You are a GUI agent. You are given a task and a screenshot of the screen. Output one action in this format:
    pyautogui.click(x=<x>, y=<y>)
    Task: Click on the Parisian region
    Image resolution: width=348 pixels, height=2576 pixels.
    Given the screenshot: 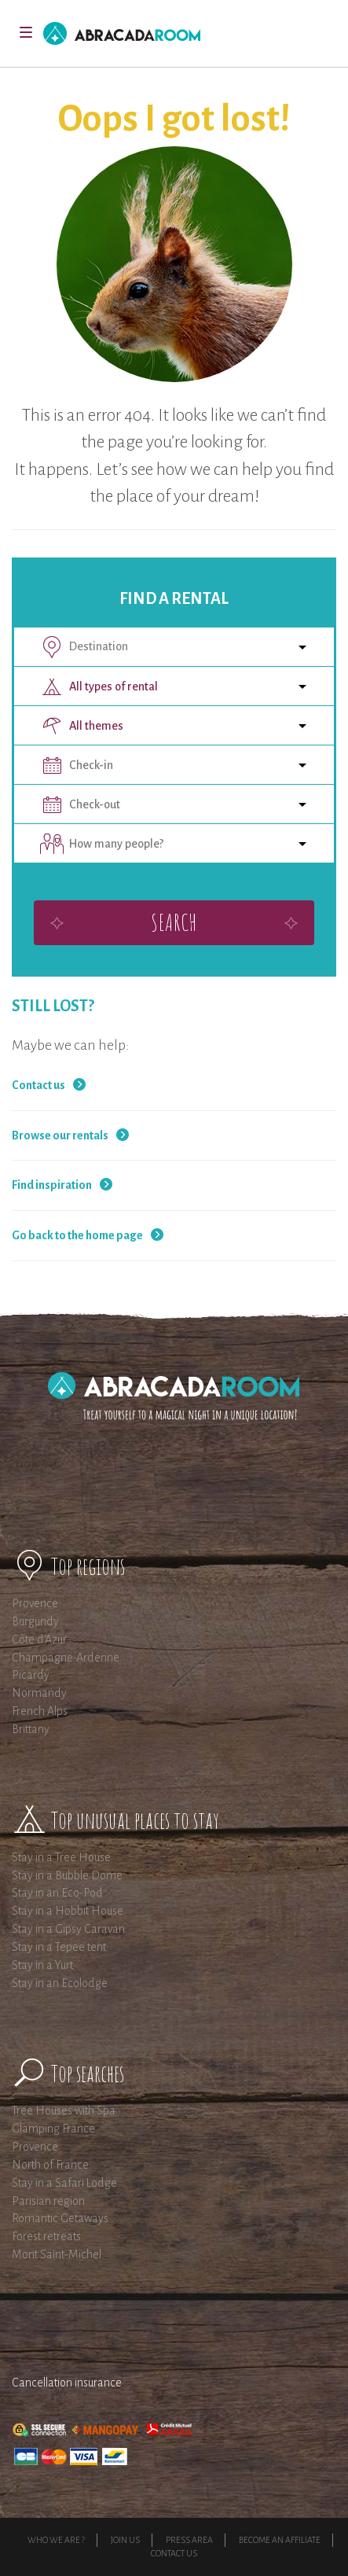 What is the action you would take?
    pyautogui.click(x=48, y=2201)
    